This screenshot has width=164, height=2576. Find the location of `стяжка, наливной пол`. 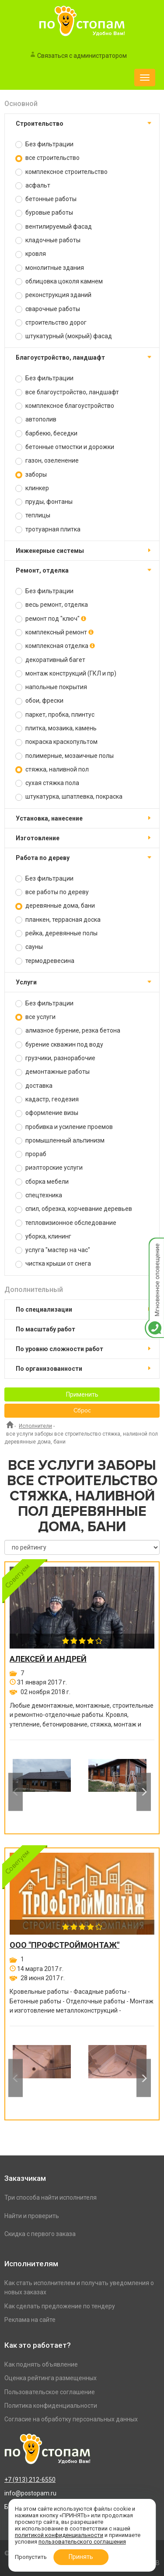

стяжка, наливной пол is located at coordinates (52, 769).